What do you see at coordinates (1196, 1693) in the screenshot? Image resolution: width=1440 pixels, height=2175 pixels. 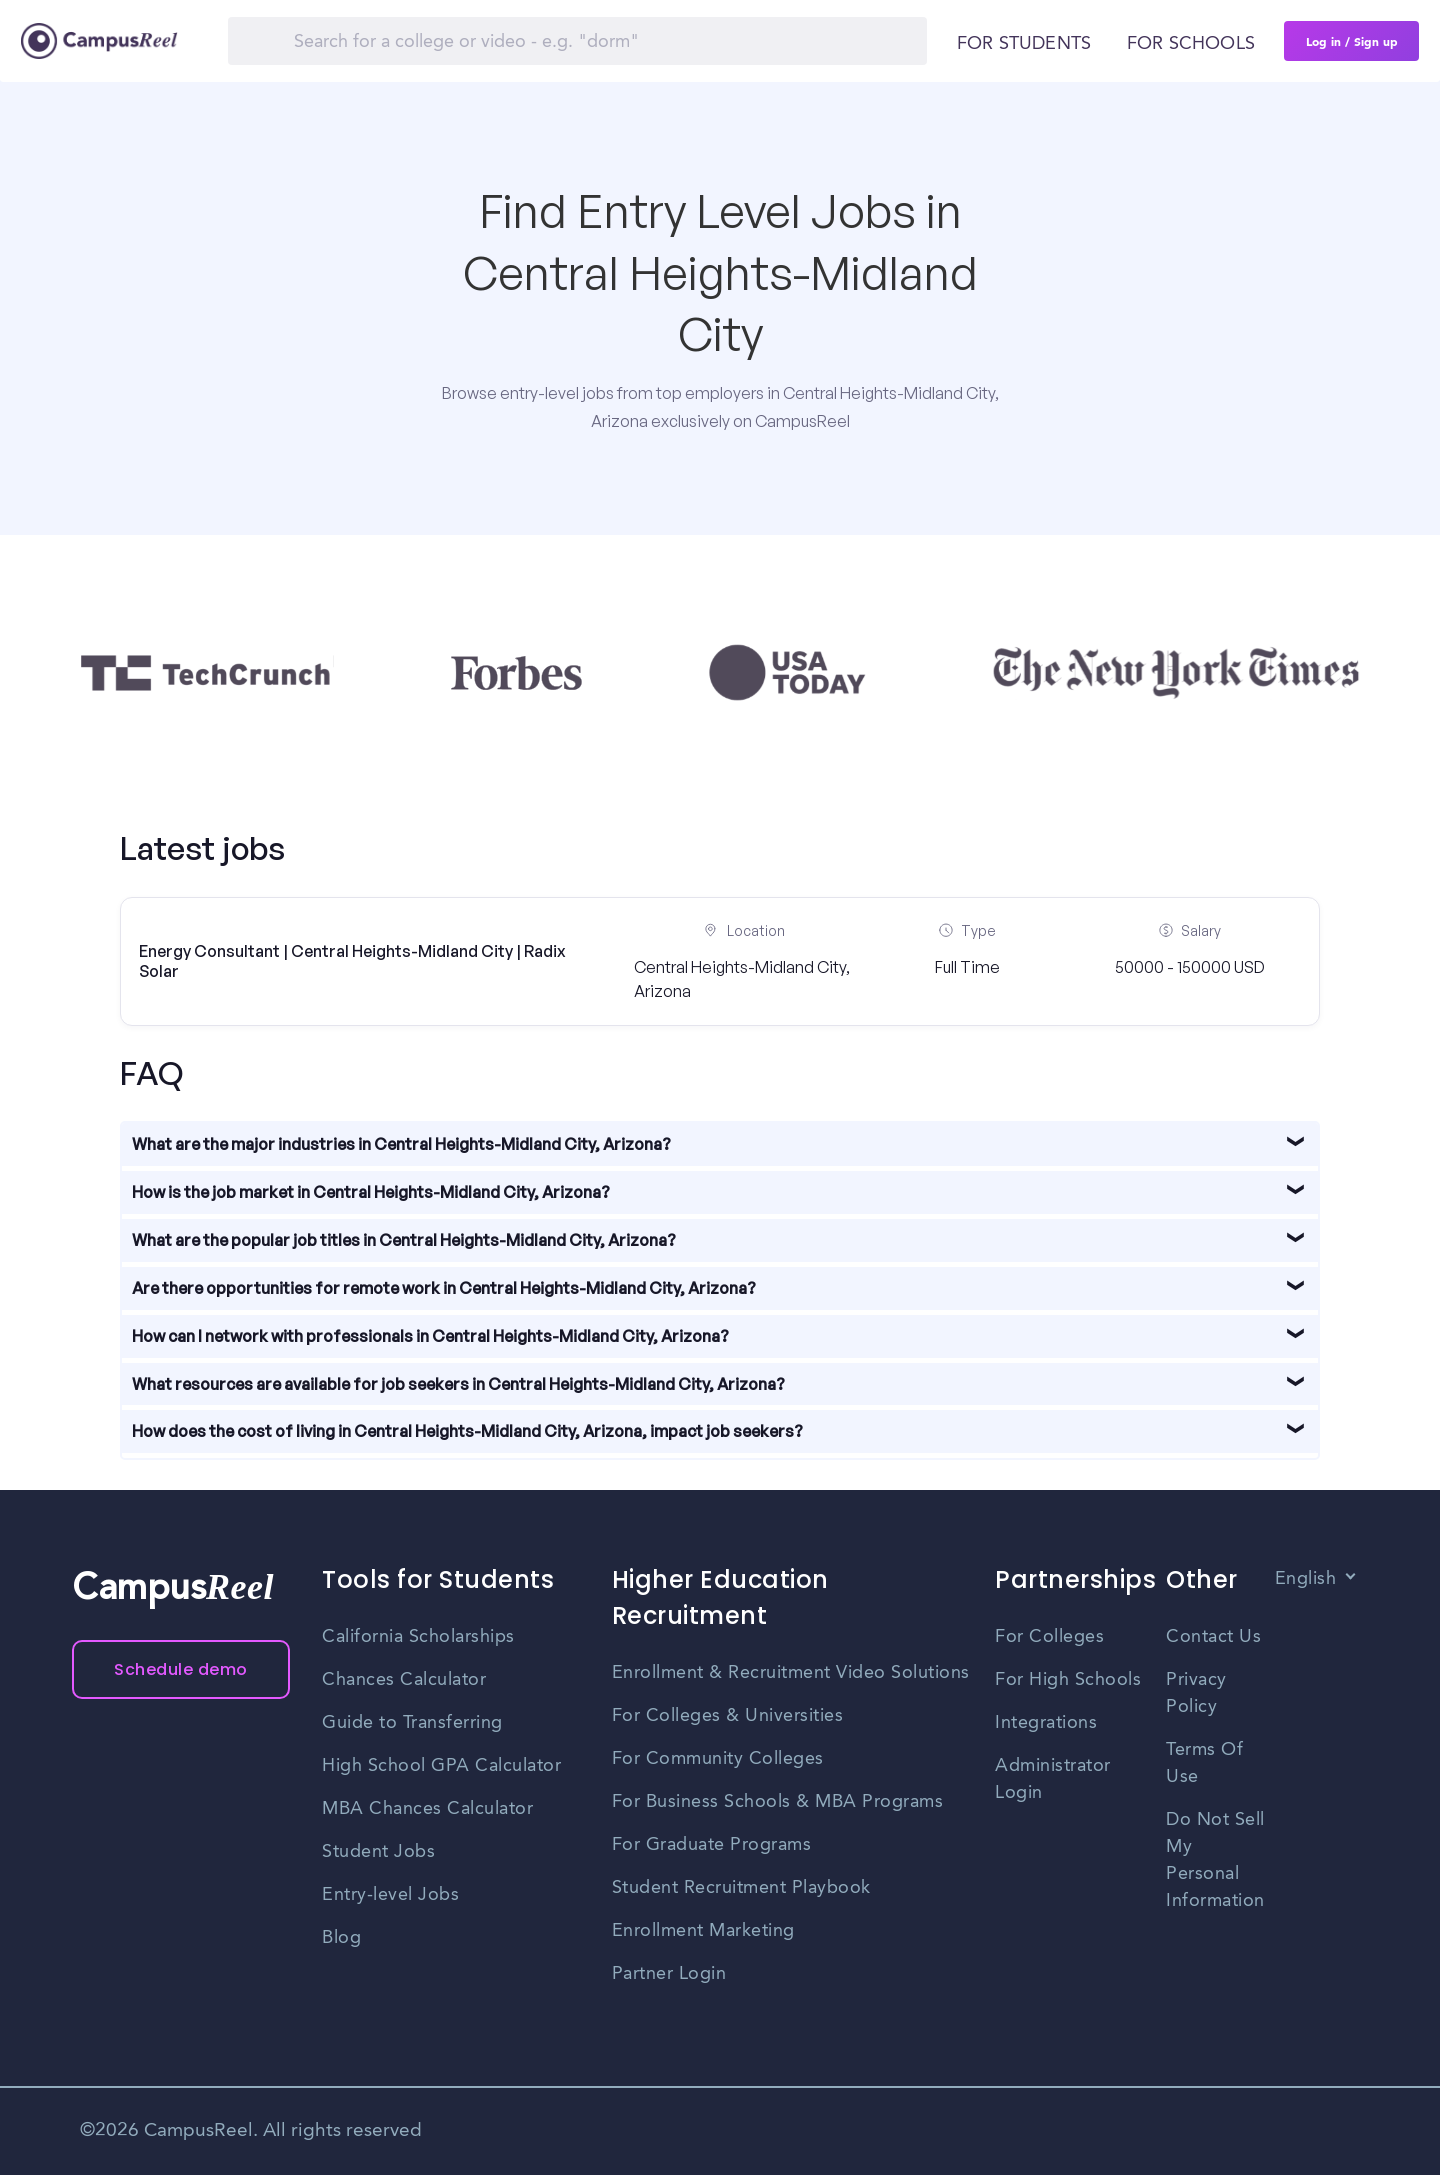 I see `Privacy Policy` at bounding box center [1196, 1693].